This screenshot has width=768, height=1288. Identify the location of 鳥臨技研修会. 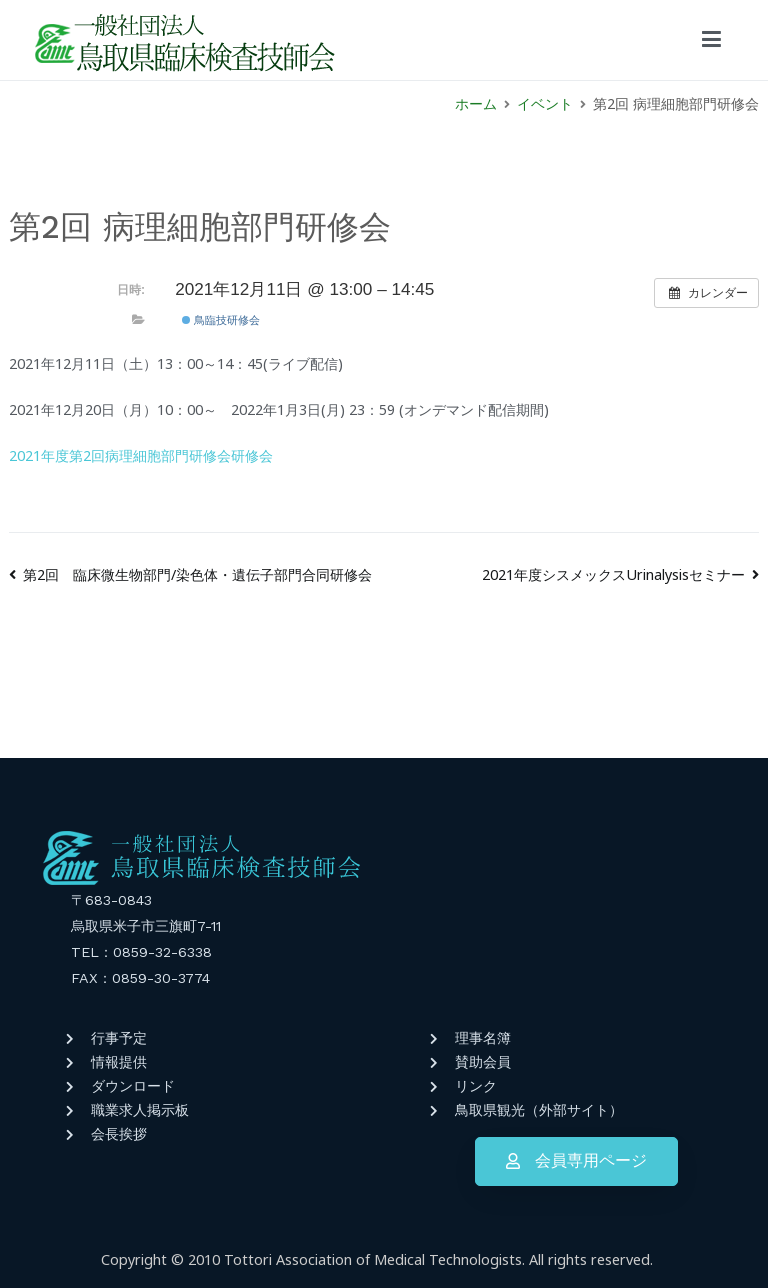
(221, 320).